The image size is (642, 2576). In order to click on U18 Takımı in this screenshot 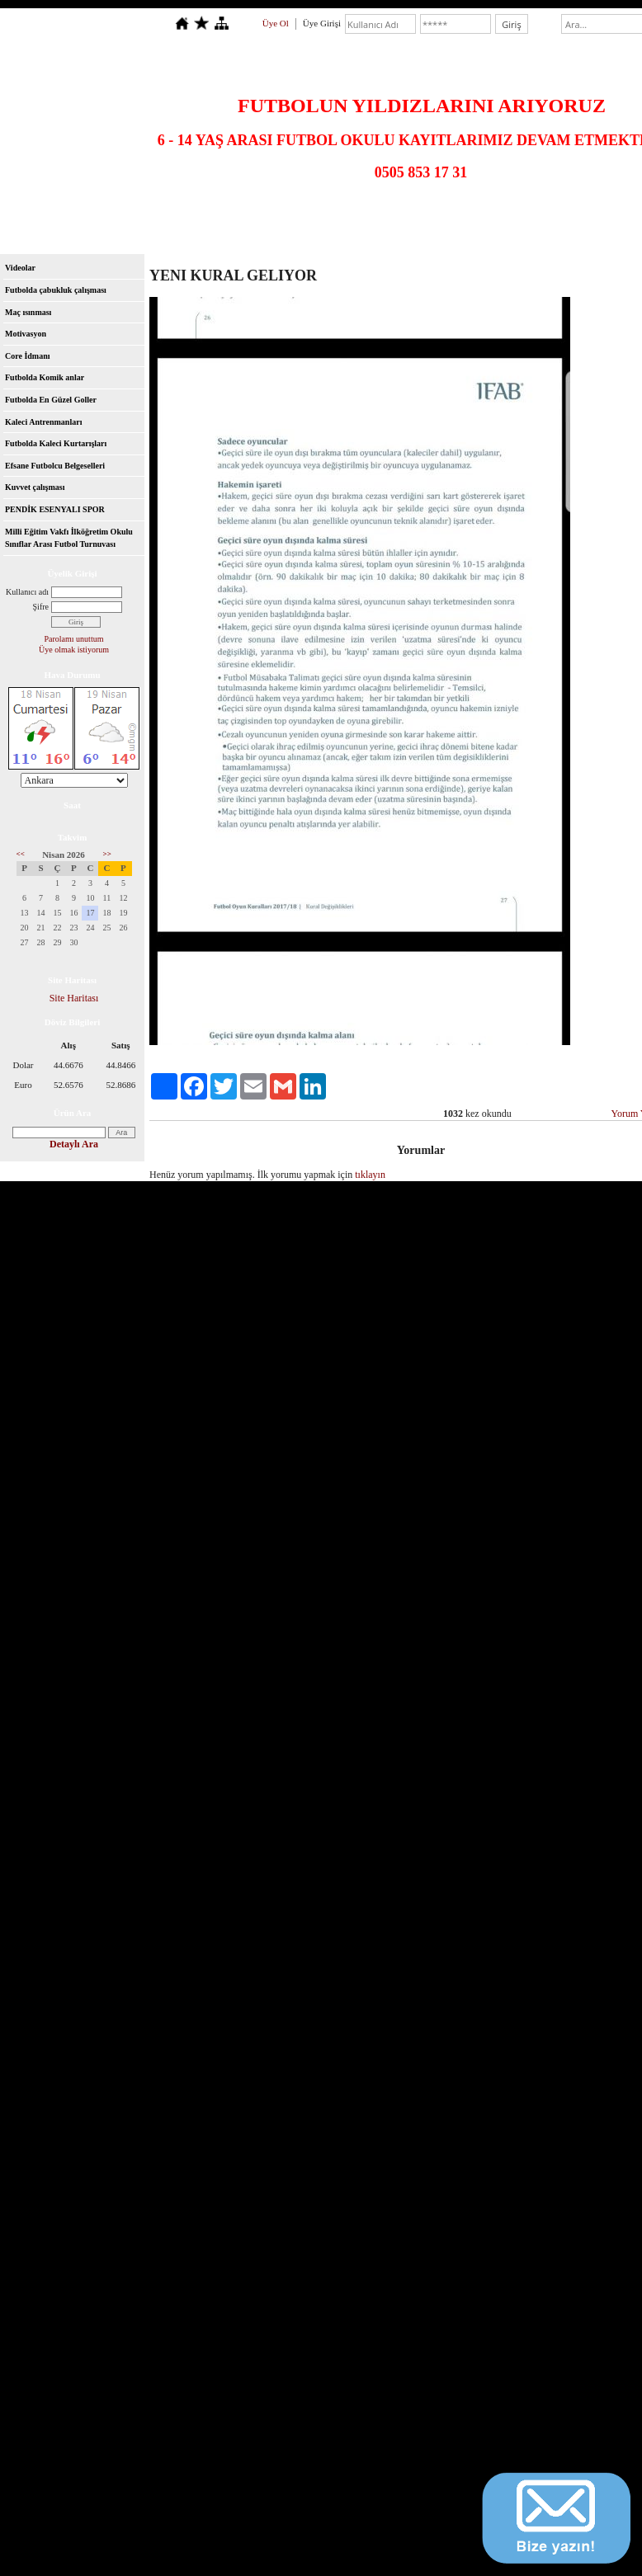, I will do `click(552, 214)`.